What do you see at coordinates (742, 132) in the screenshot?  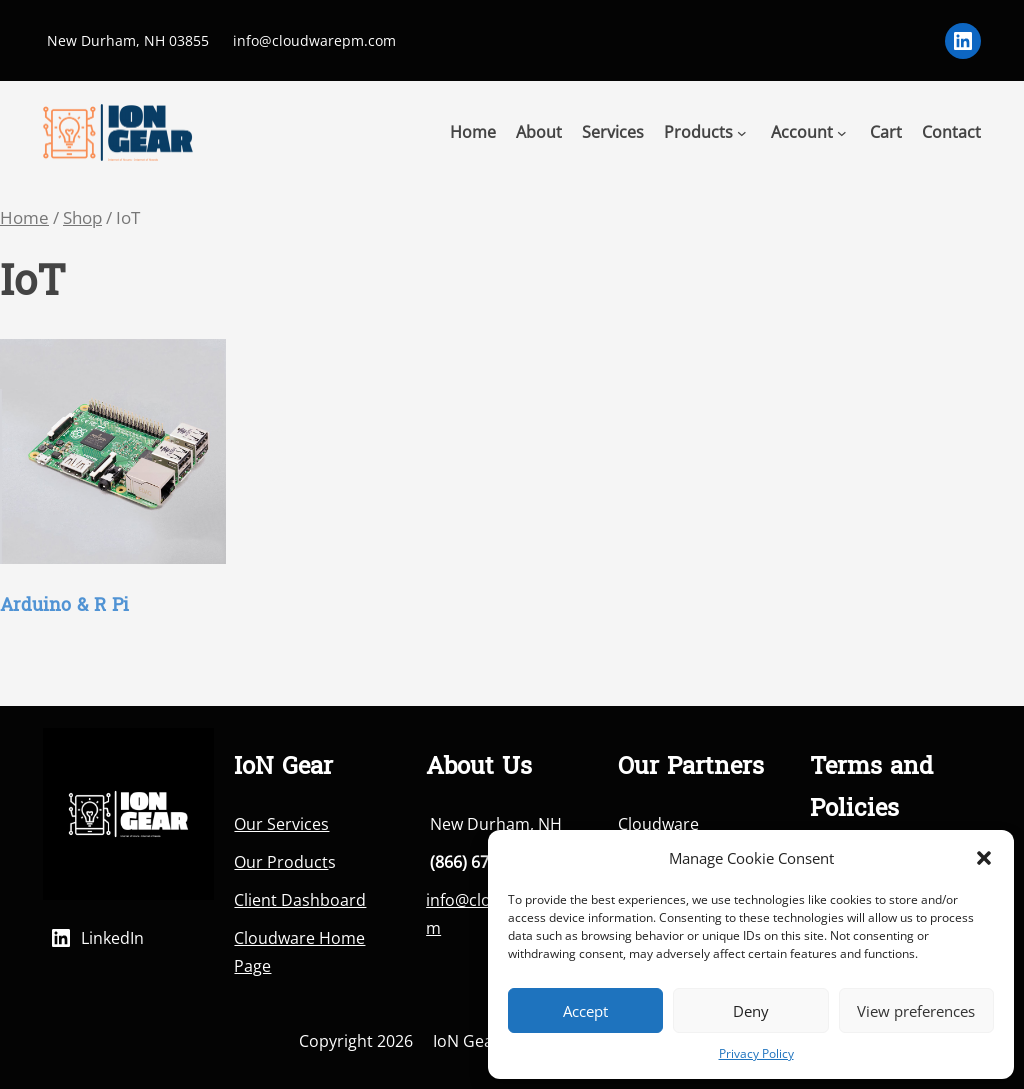 I see `[Products submenu]` at bounding box center [742, 132].